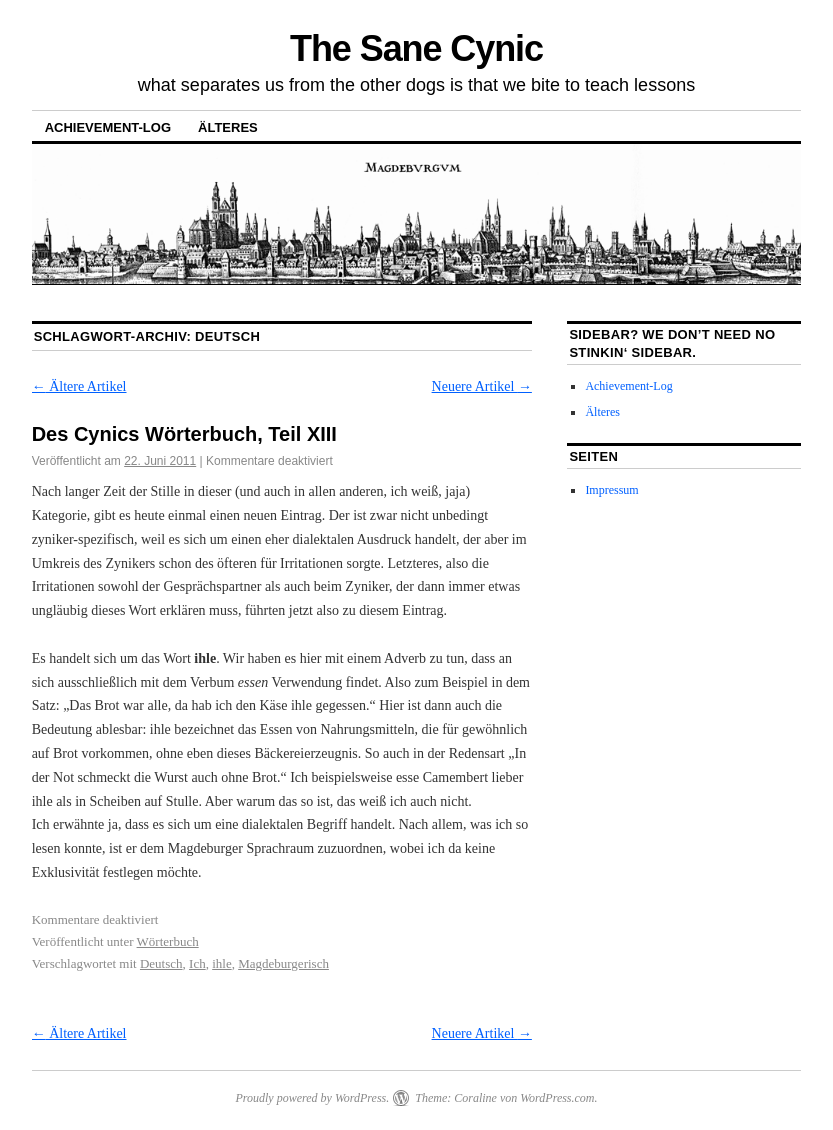 This screenshot has height=1130, width=833. What do you see at coordinates (184, 434) in the screenshot?
I see `Des Cynics Wörterbuch, Teil XIII` at bounding box center [184, 434].